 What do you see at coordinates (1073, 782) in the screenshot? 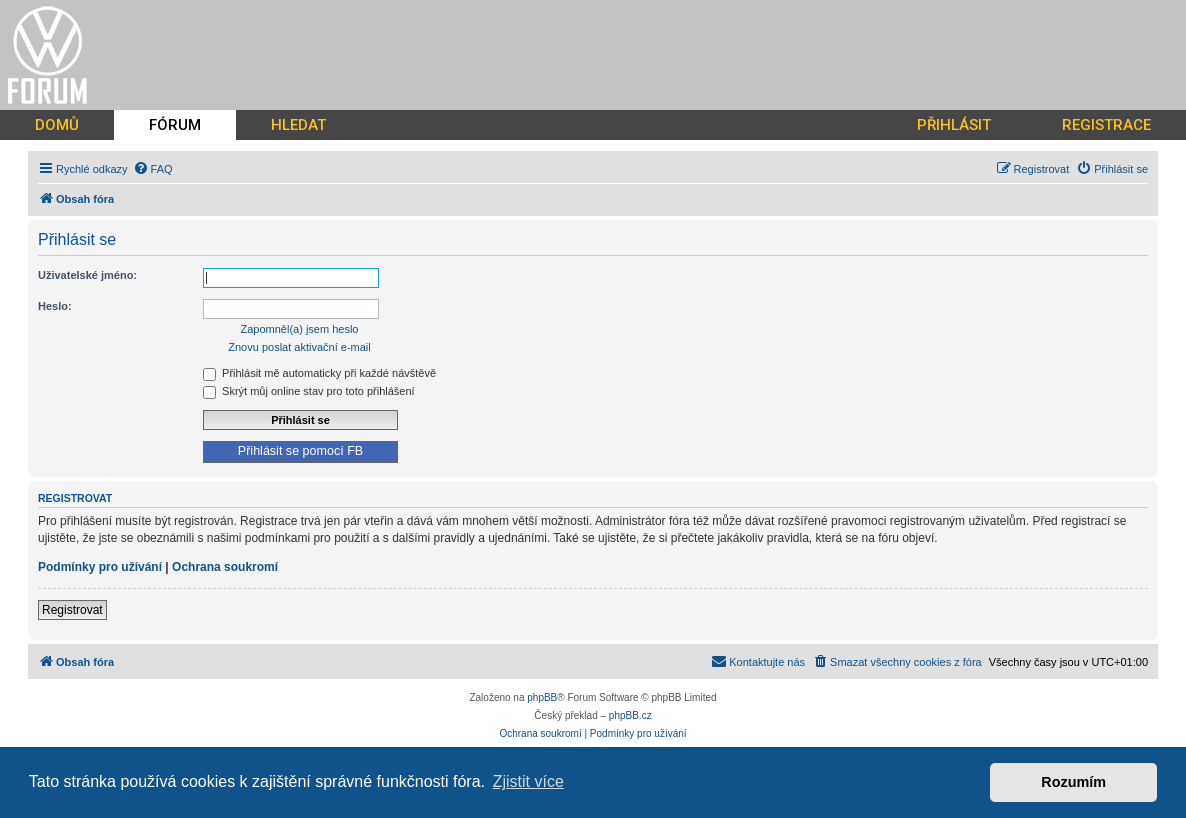
I see `Rozumím [button]` at bounding box center [1073, 782].